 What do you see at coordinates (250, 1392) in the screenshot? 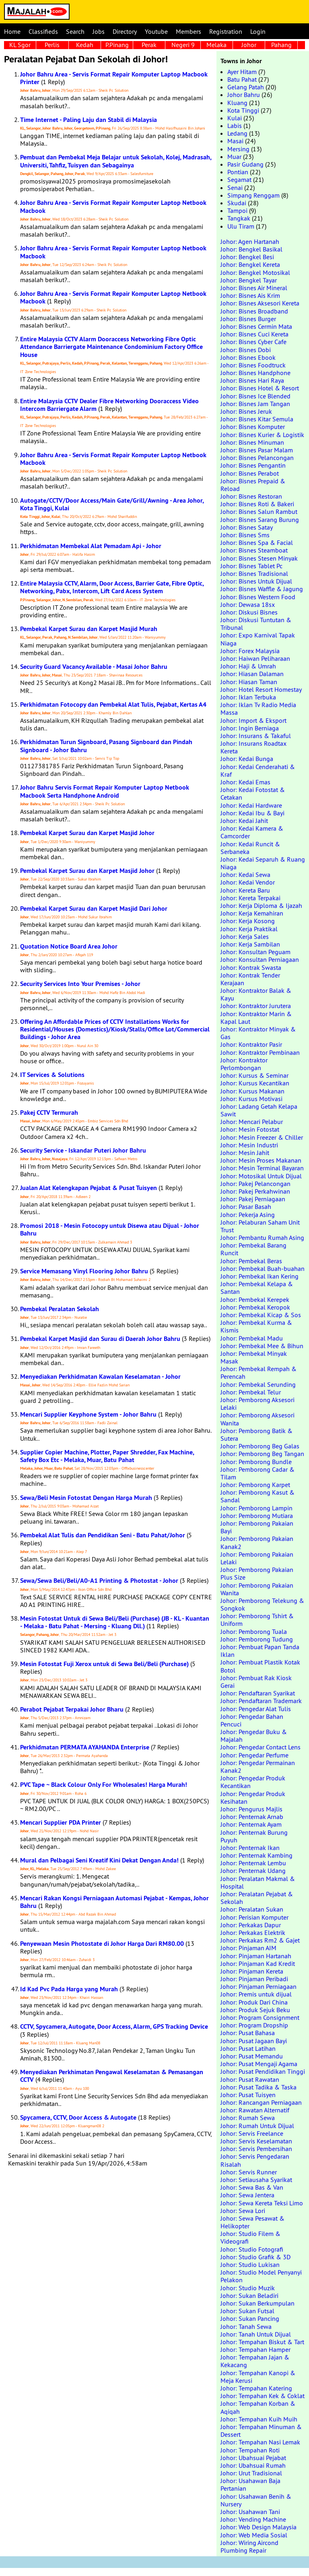
I see `Johor: Pembekal Telur` at bounding box center [250, 1392].